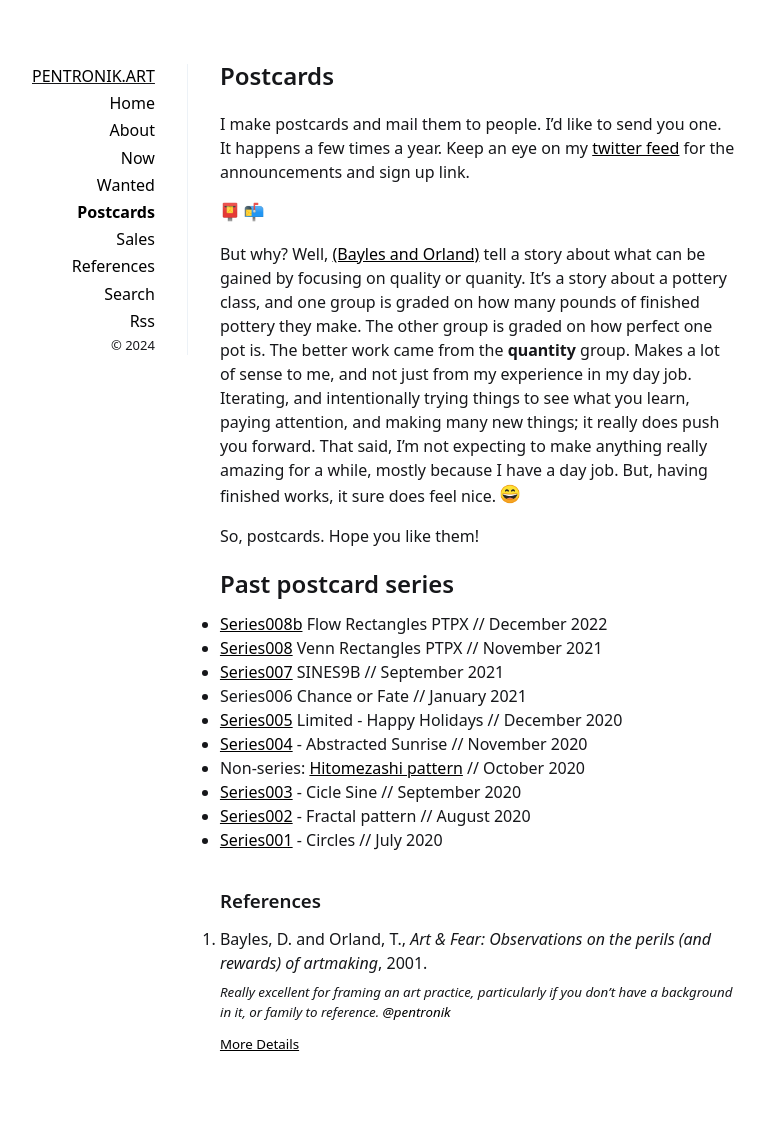  What do you see at coordinates (132, 103) in the screenshot?
I see `Home` at bounding box center [132, 103].